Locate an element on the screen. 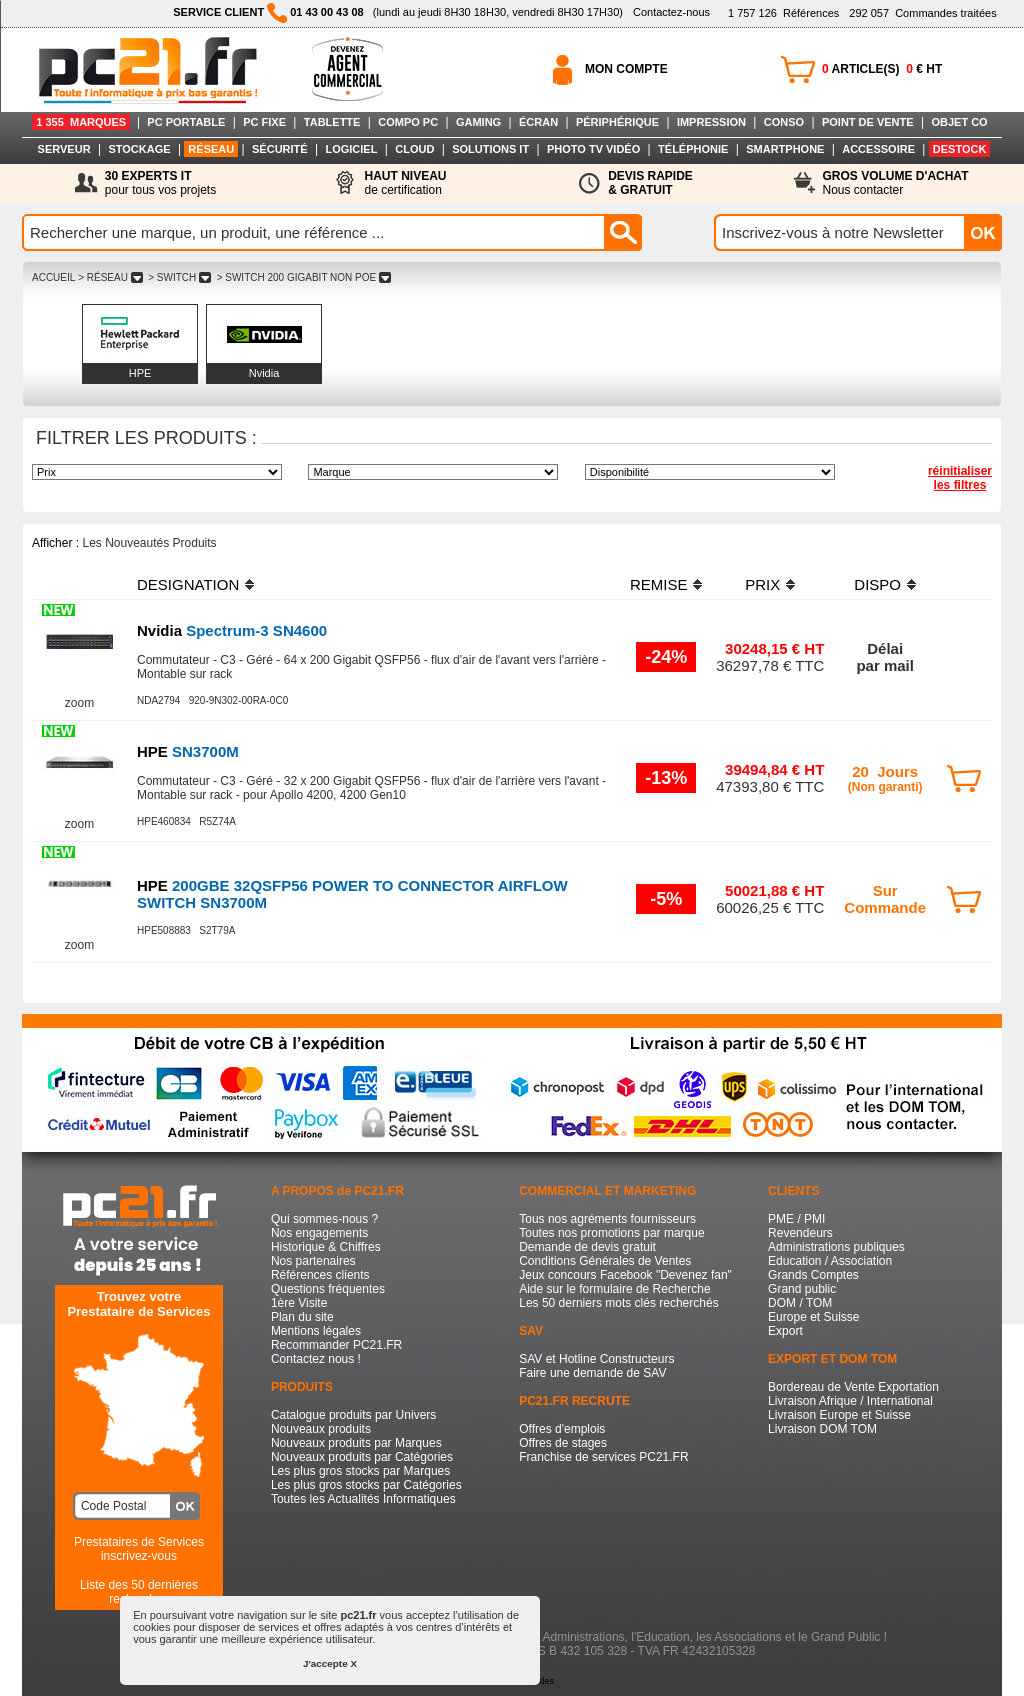 The image size is (1024, 1696). ACCESSOIRE is located at coordinates (878, 149).